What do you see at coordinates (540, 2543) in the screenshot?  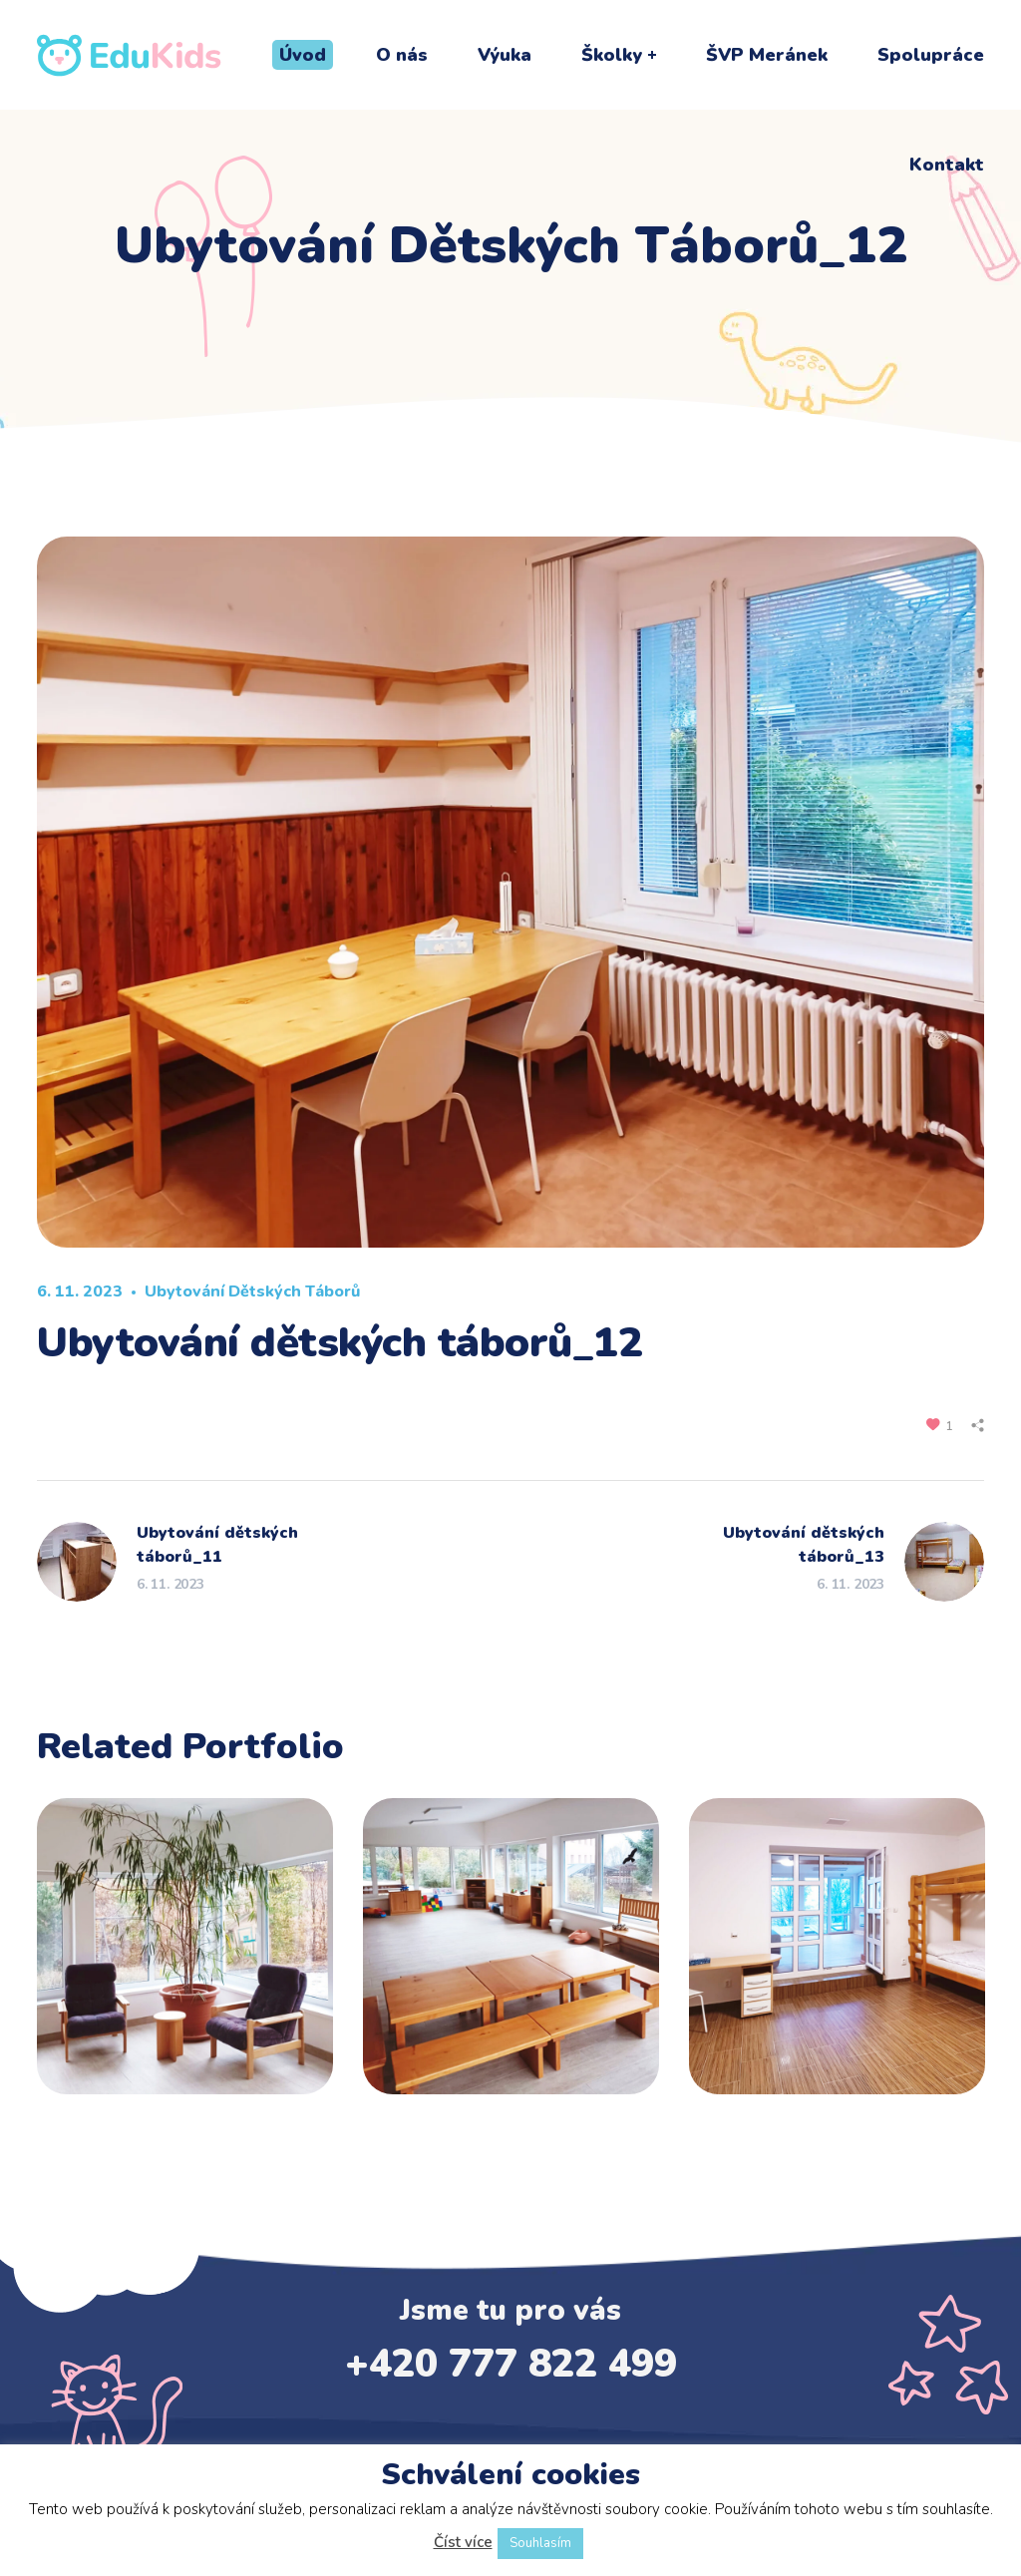 I see `Souhlasím [button]` at bounding box center [540, 2543].